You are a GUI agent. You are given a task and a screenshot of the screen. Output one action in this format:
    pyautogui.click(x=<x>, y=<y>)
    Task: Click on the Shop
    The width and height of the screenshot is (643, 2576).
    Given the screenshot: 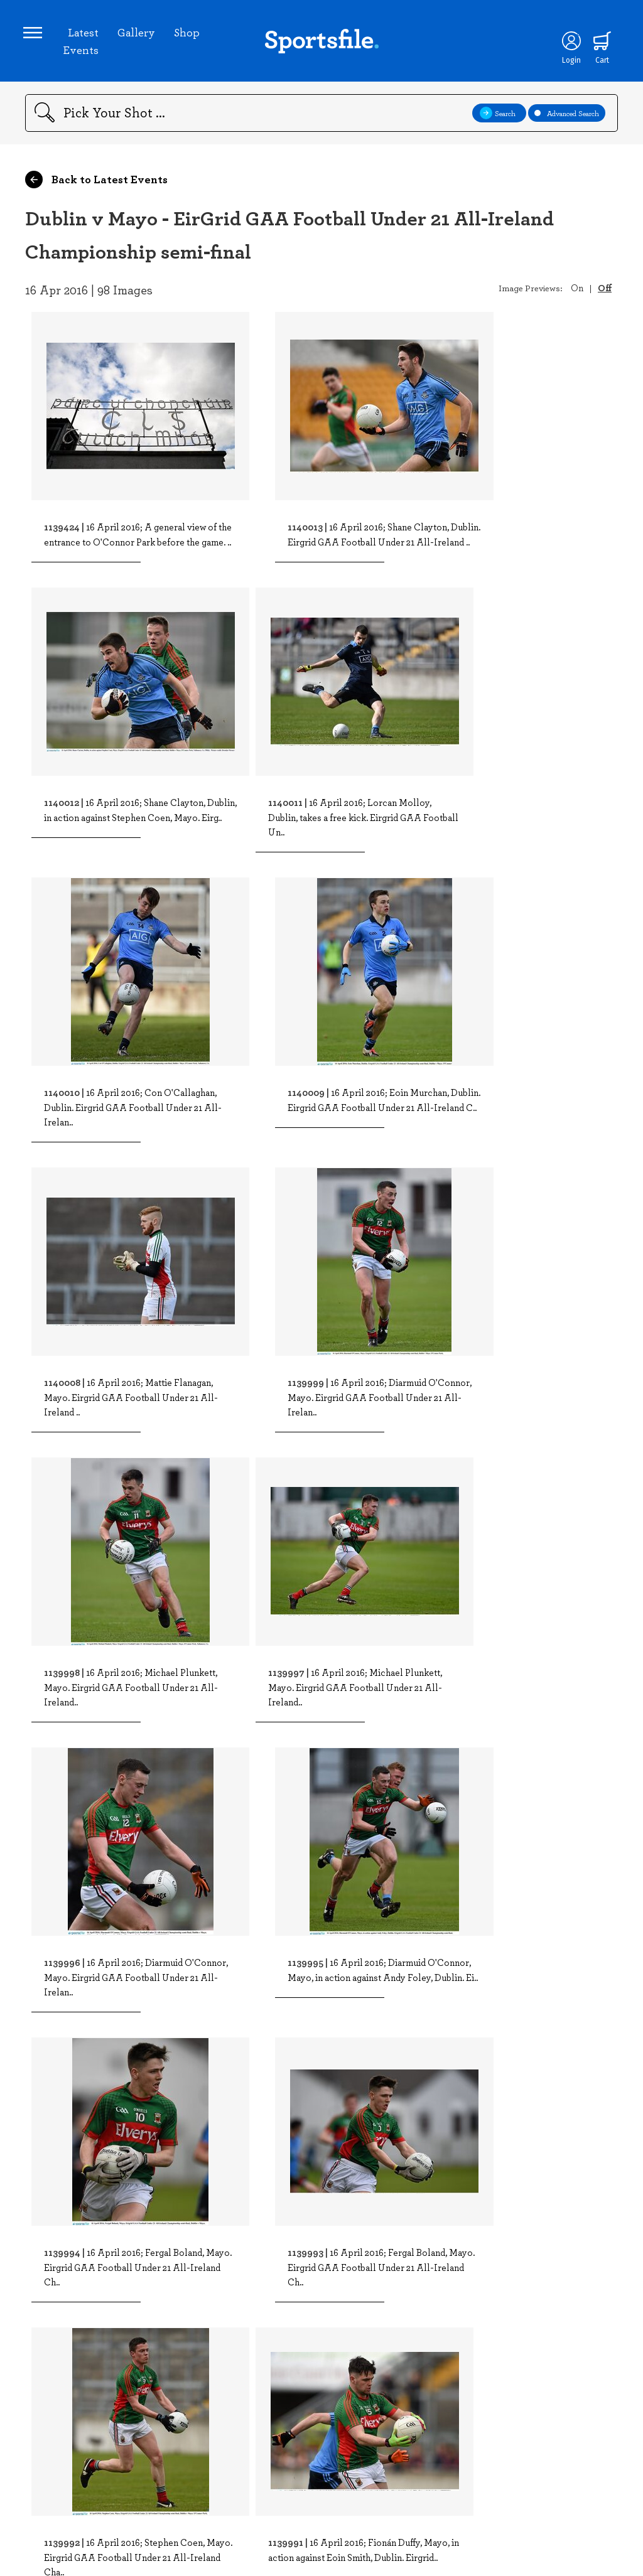 What is the action you would take?
    pyautogui.click(x=189, y=33)
    